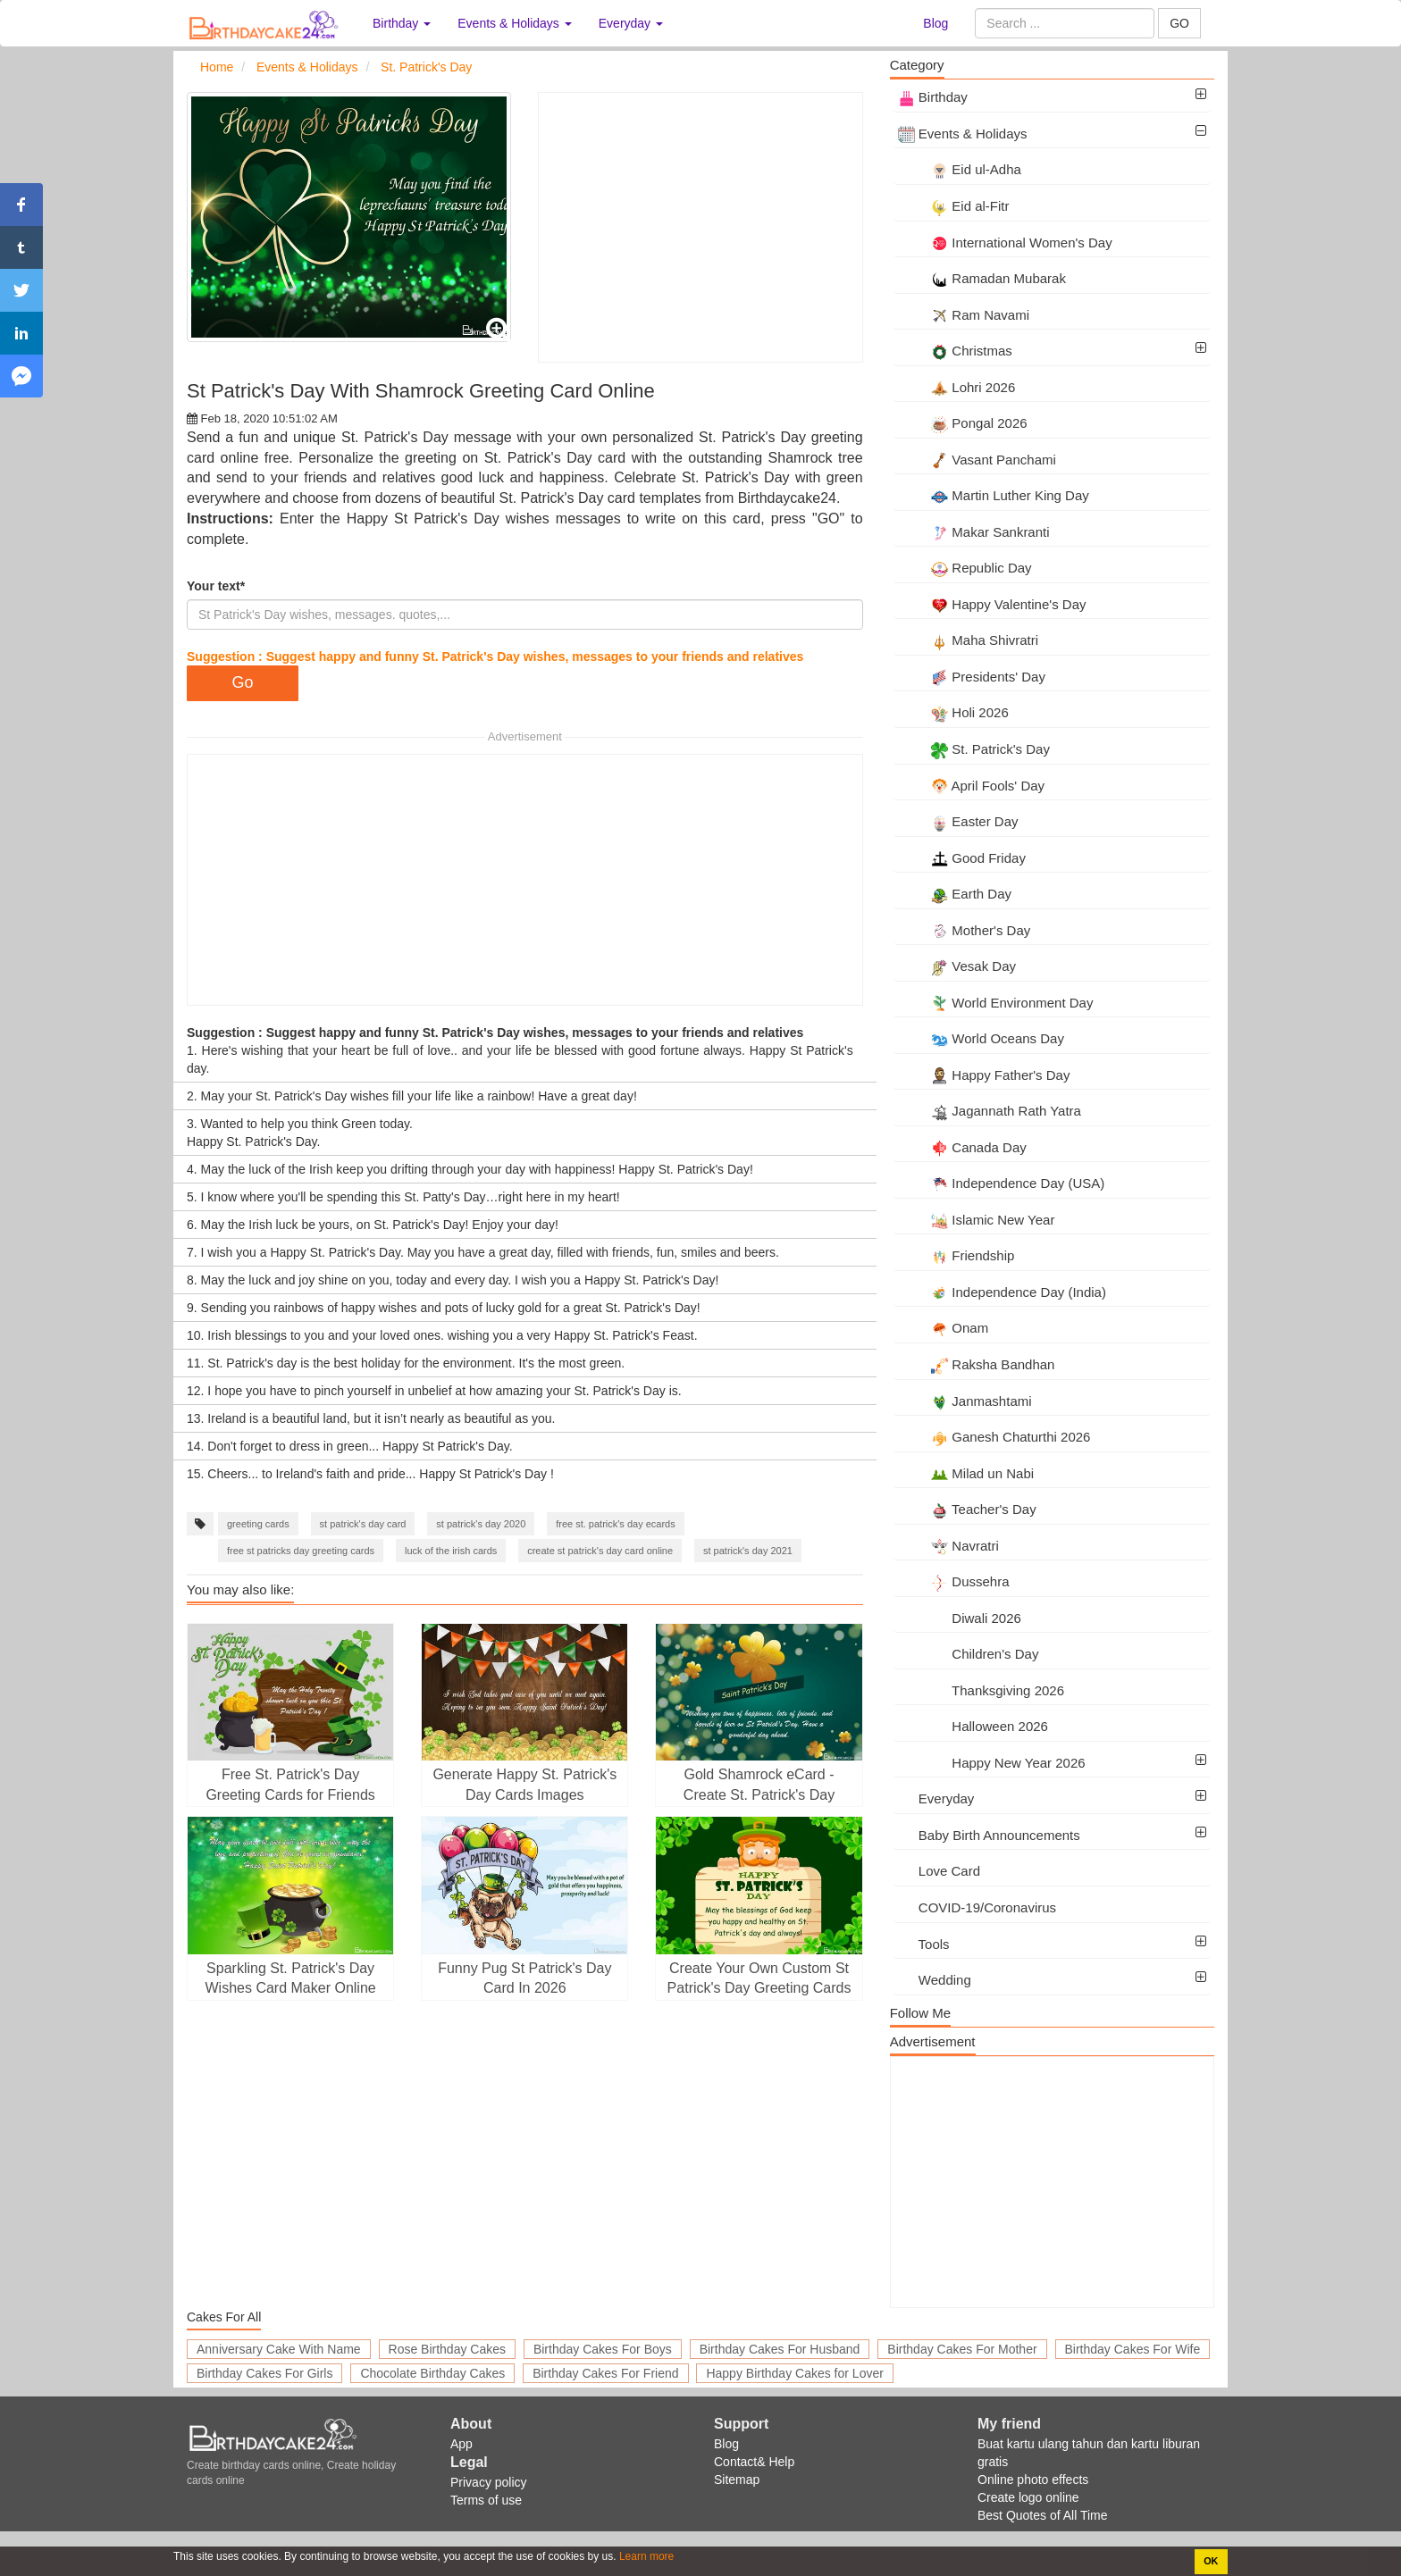 This screenshot has width=1401, height=2576. What do you see at coordinates (933, 97) in the screenshot?
I see `Birthday` at bounding box center [933, 97].